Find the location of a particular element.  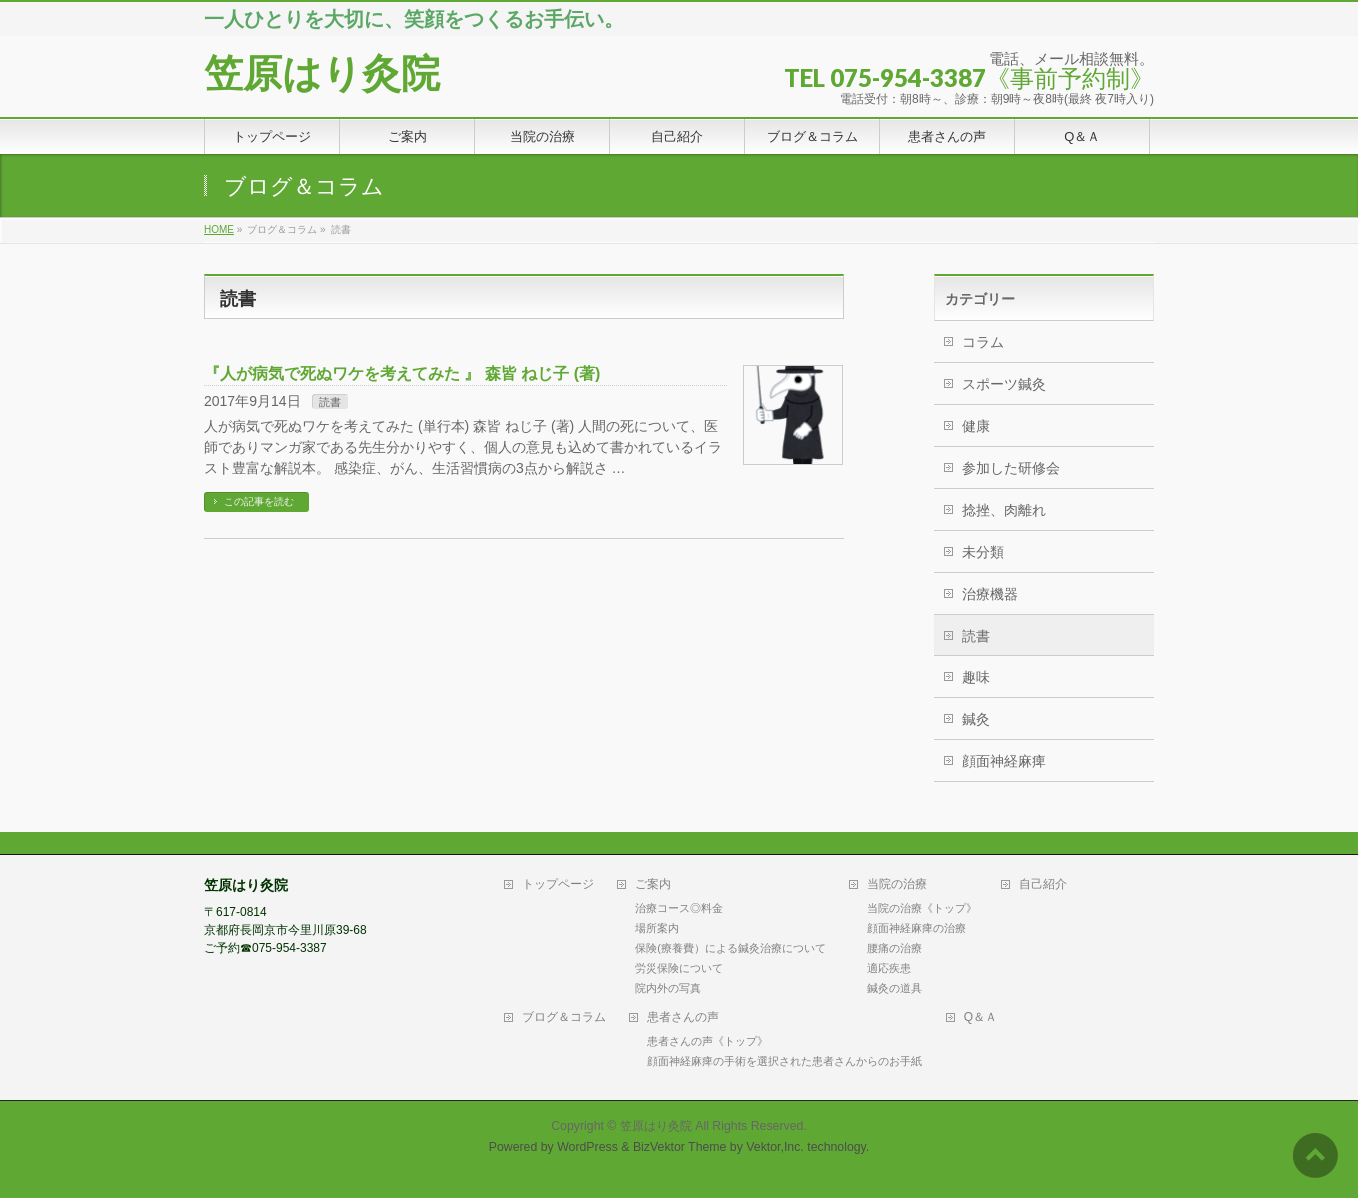

WordPress is located at coordinates (587, 1147).